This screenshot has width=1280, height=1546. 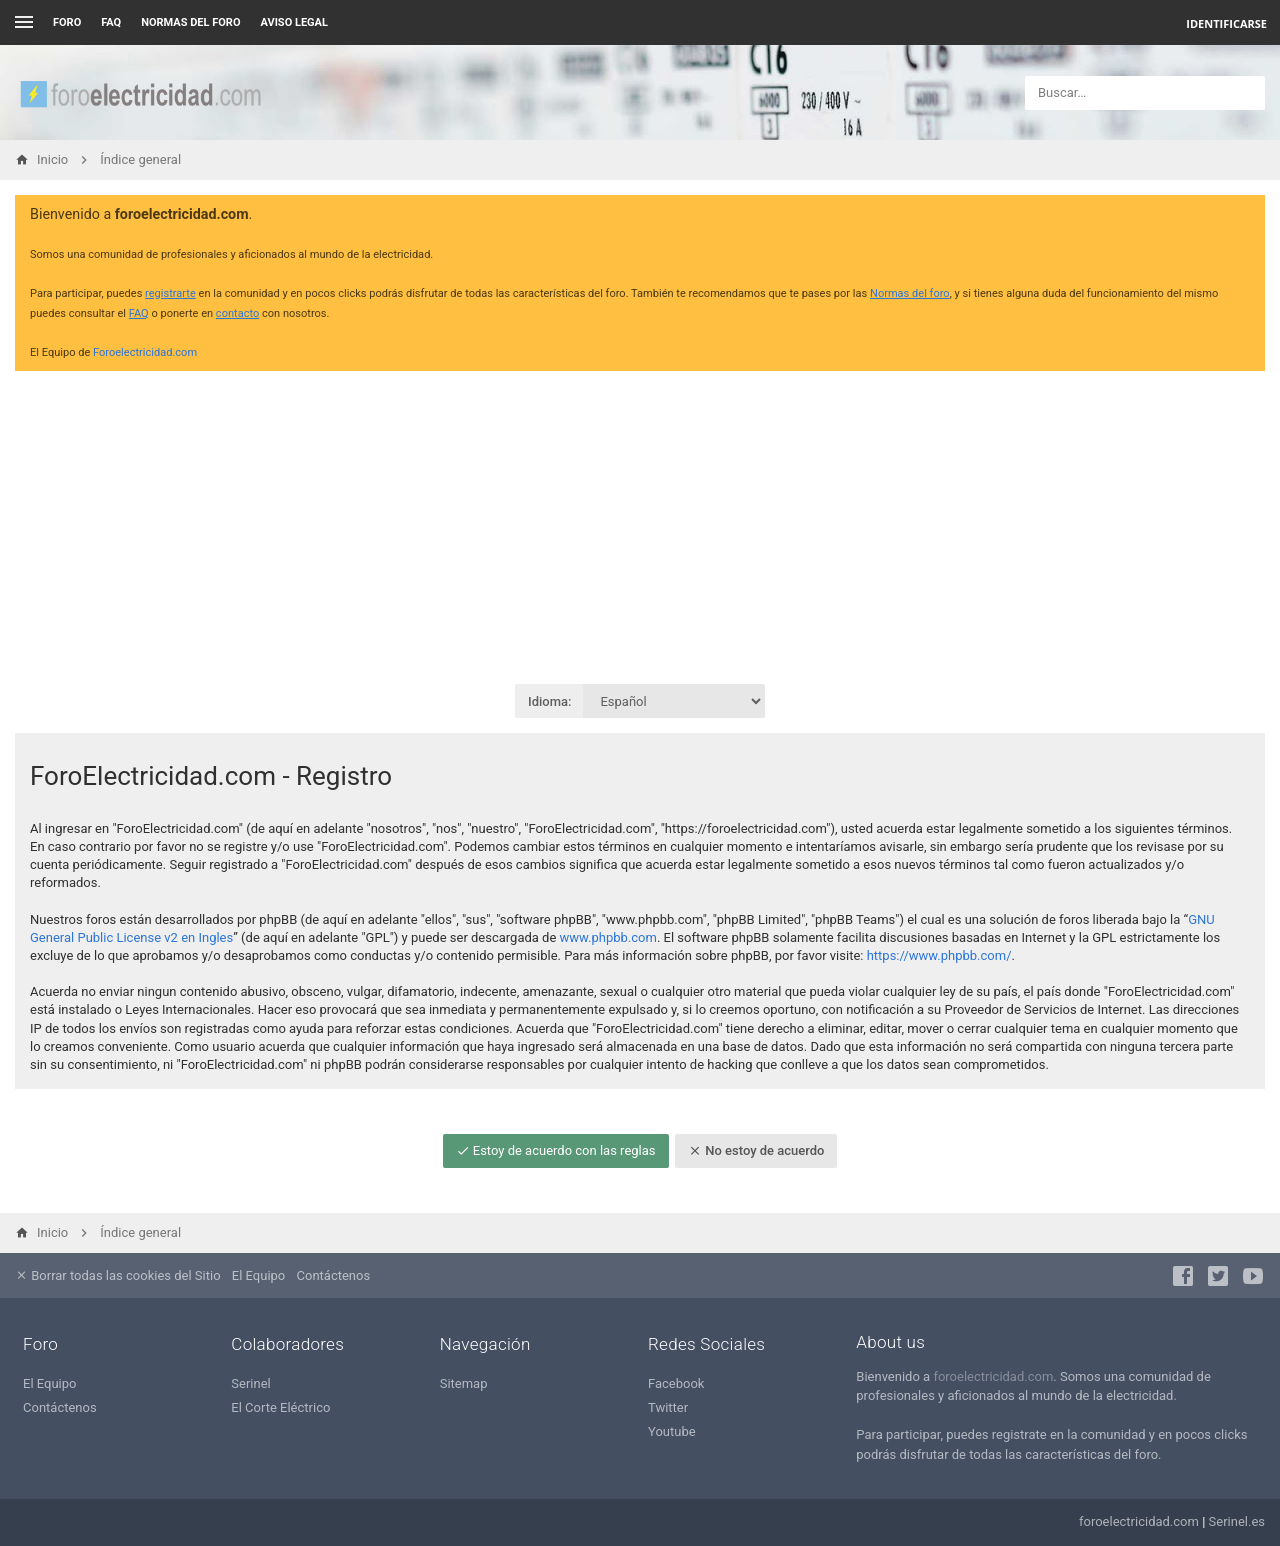 What do you see at coordinates (464, 1383) in the screenshot?
I see `Sitemap [menuitem]` at bounding box center [464, 1383].